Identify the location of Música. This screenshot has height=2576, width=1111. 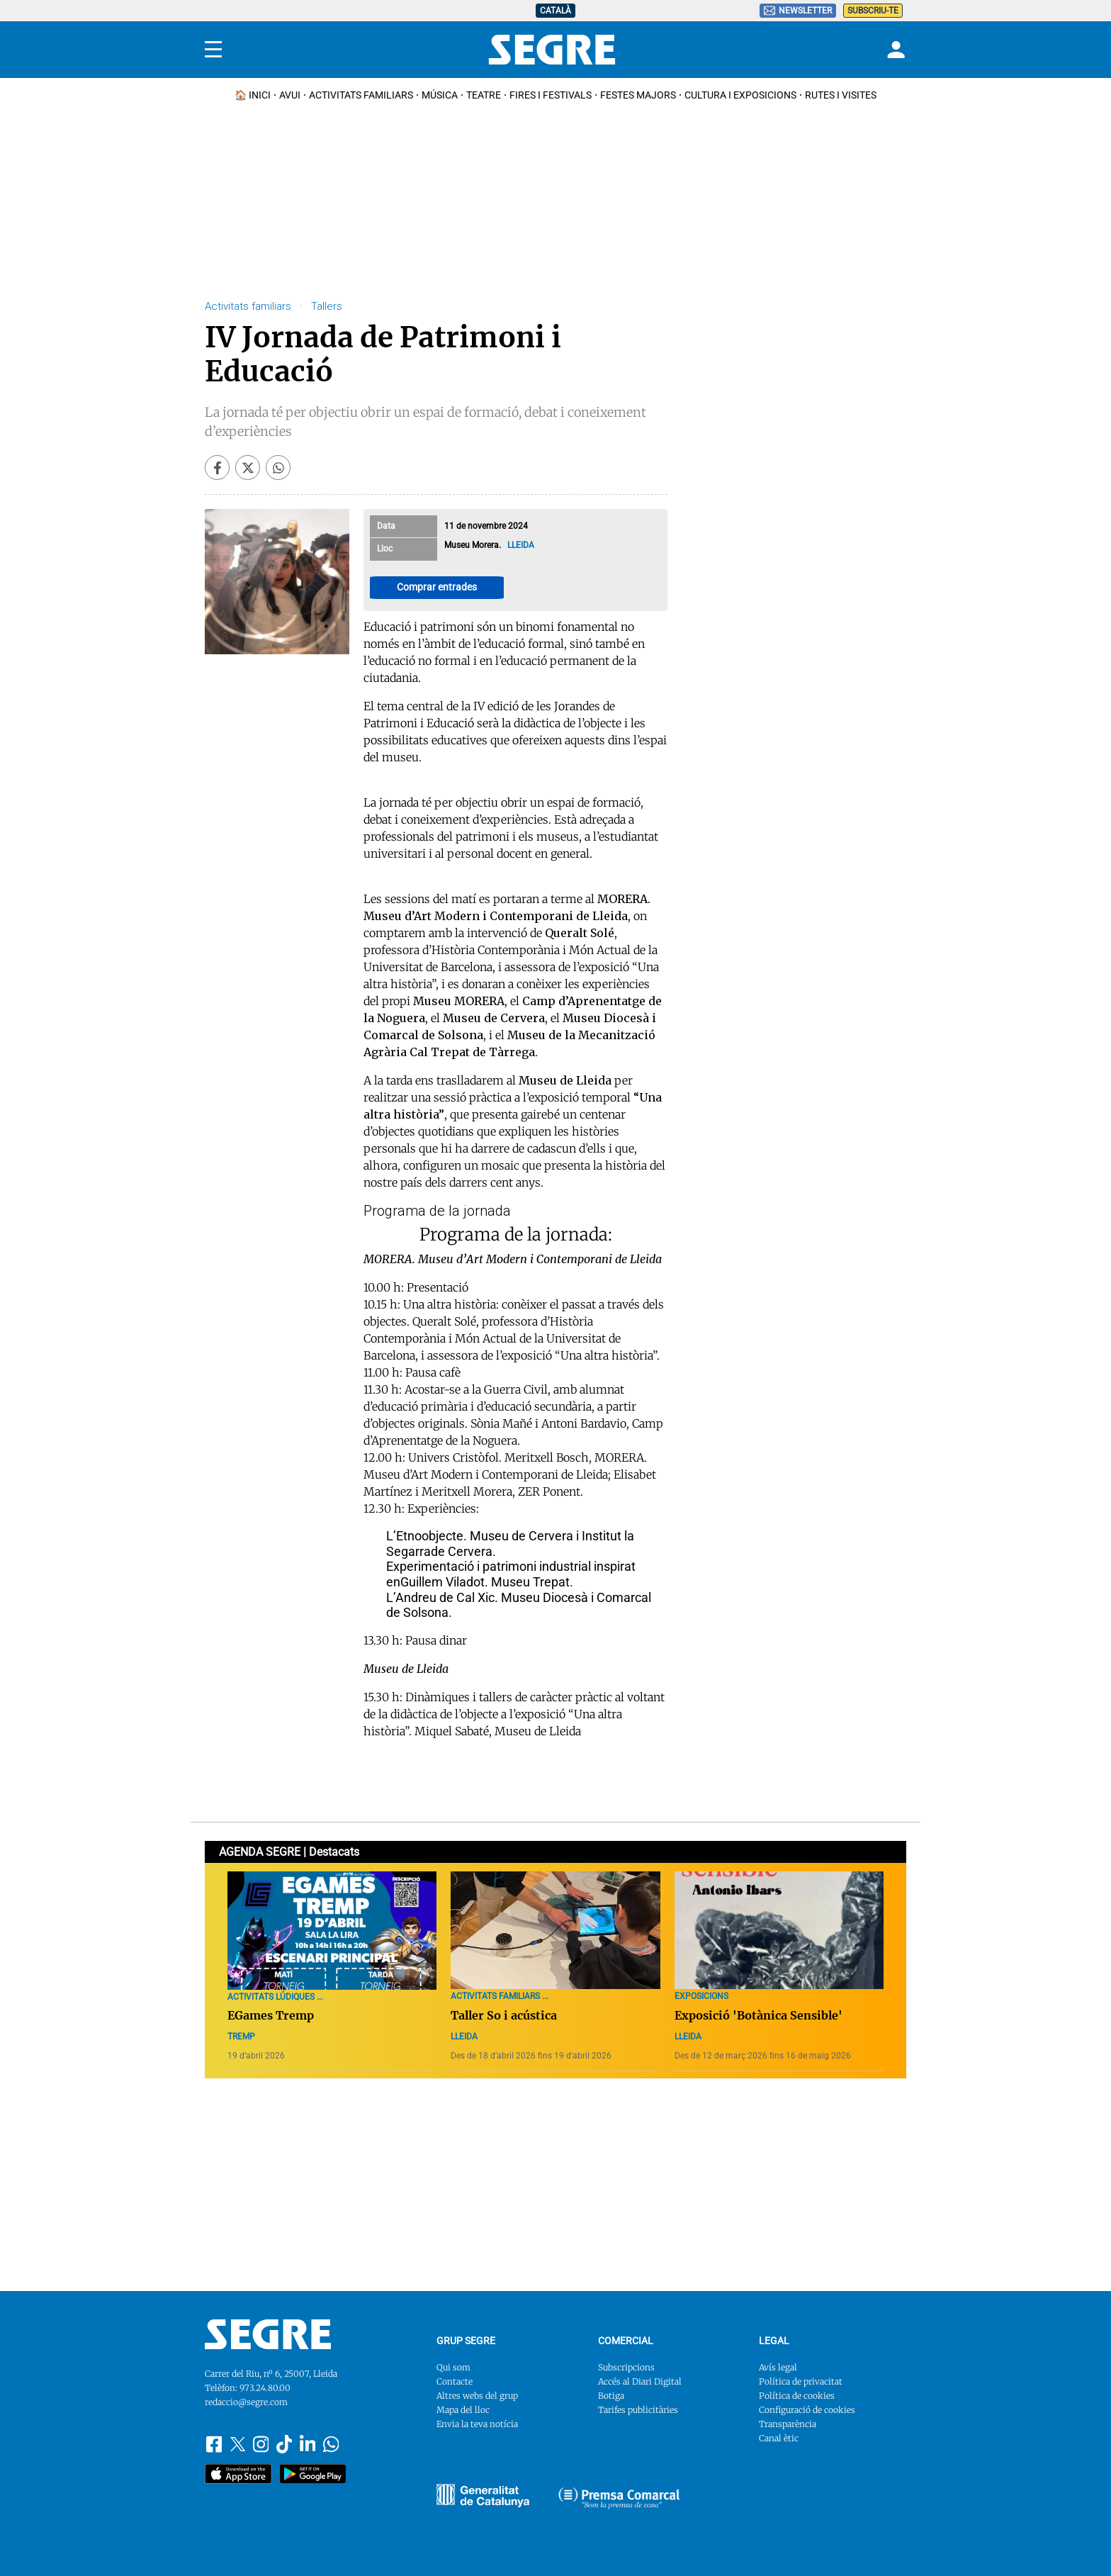
(440, 95).